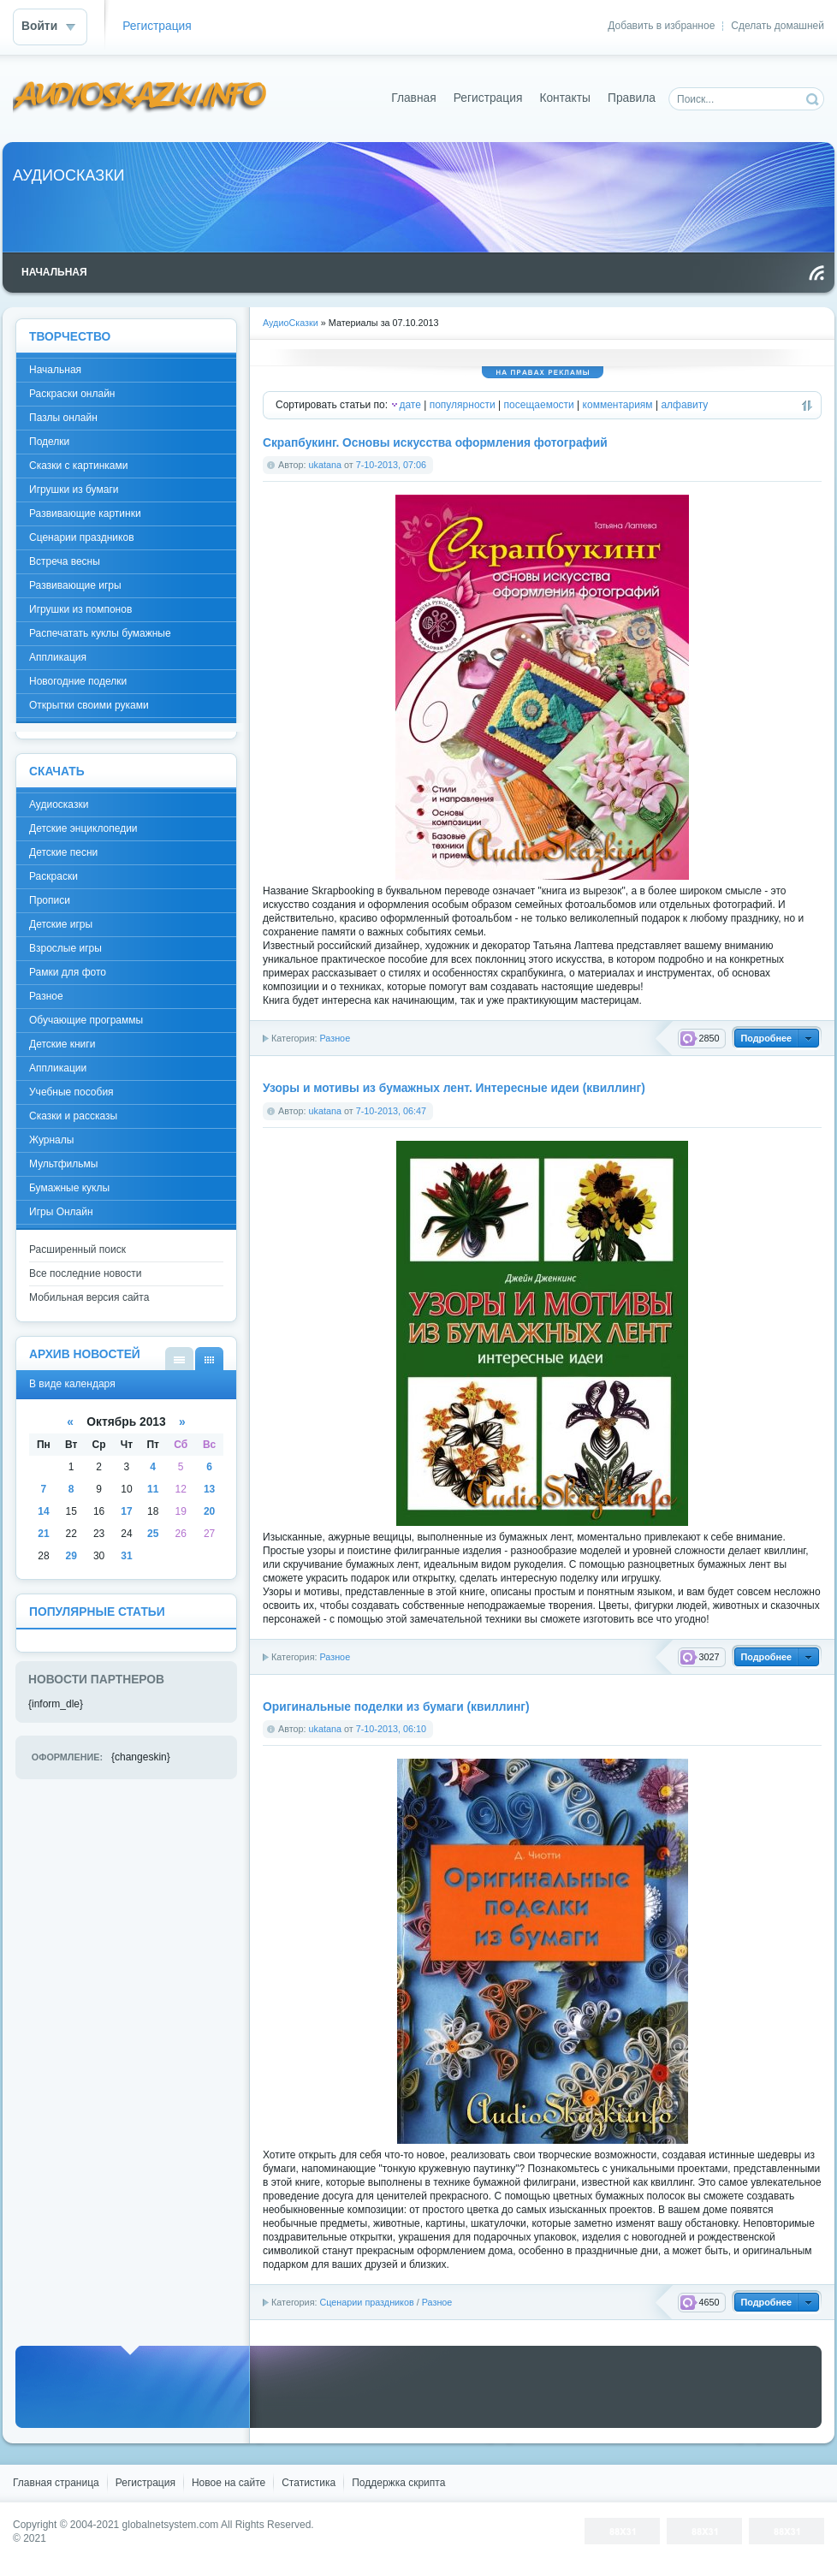 The image size is (837, 2576). Describe the element at coordinates (63, 418) in the screenshot. I see `Пазлы онлайн` at that location.